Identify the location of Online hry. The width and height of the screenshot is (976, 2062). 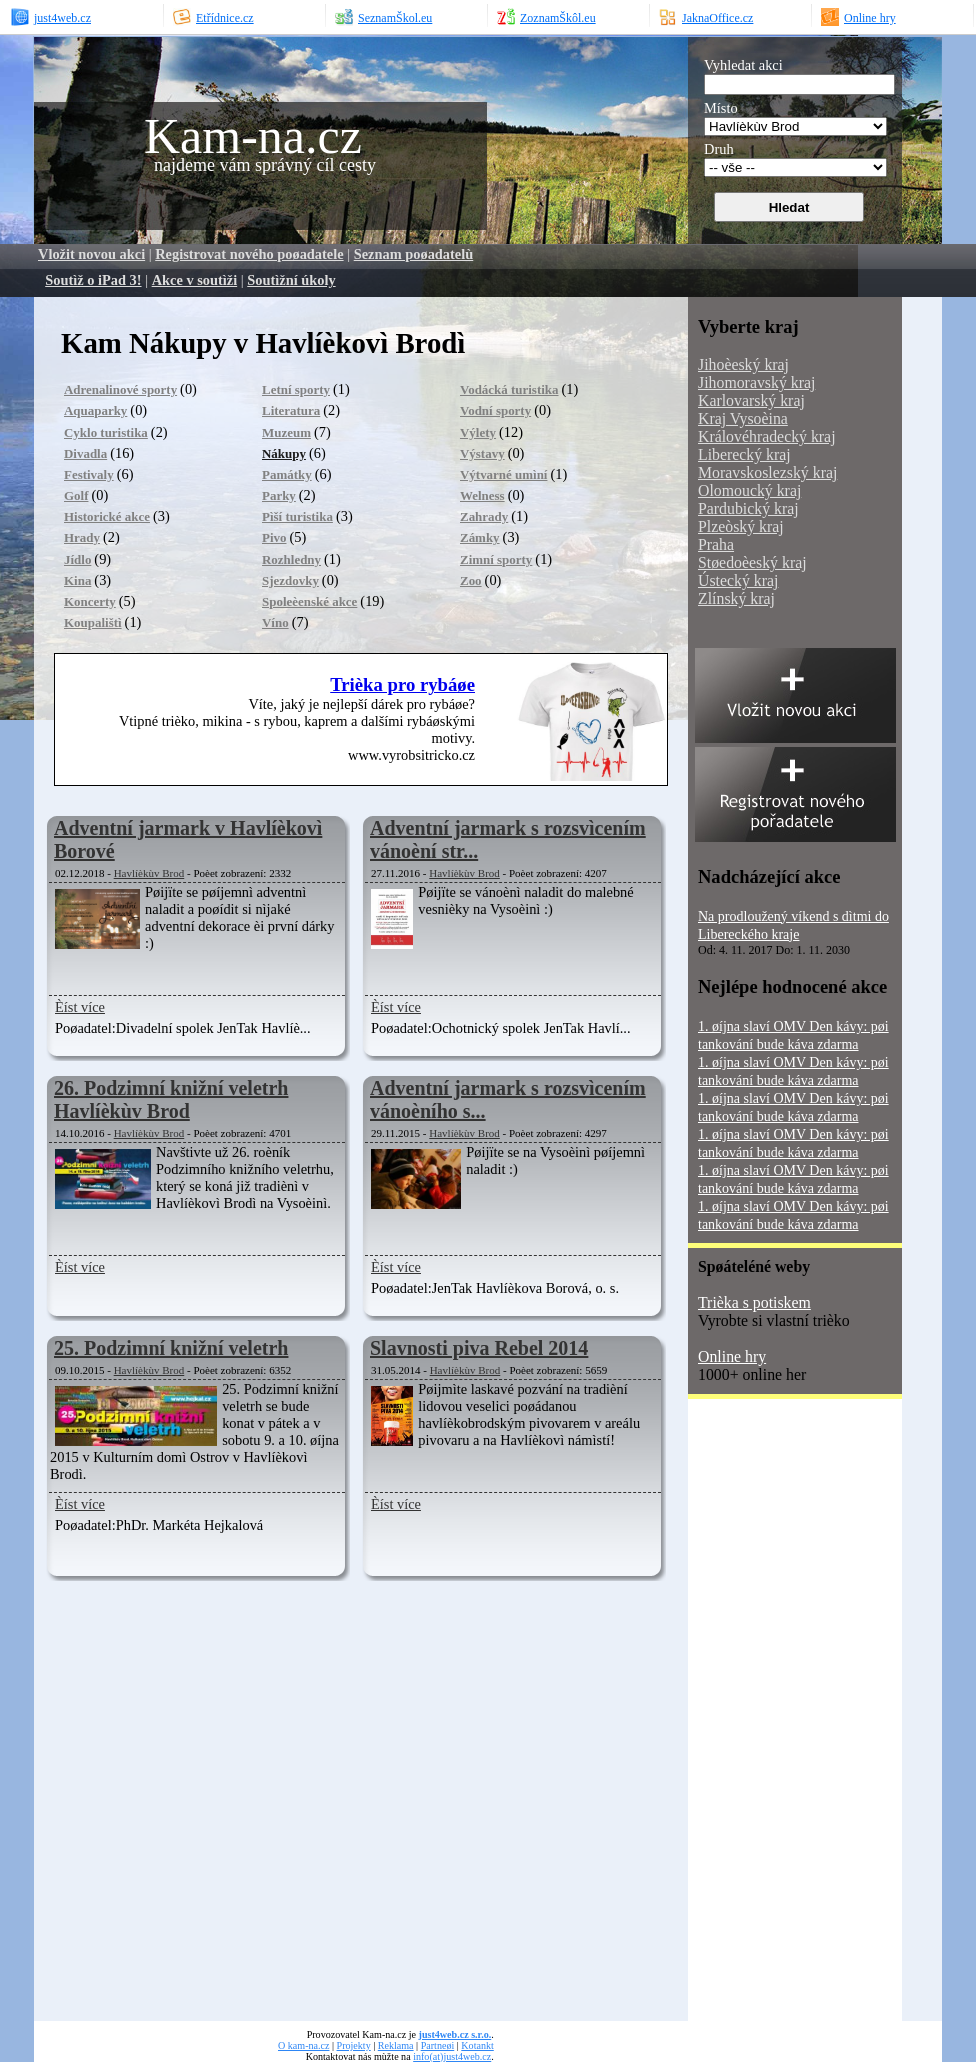
(732, 1356).